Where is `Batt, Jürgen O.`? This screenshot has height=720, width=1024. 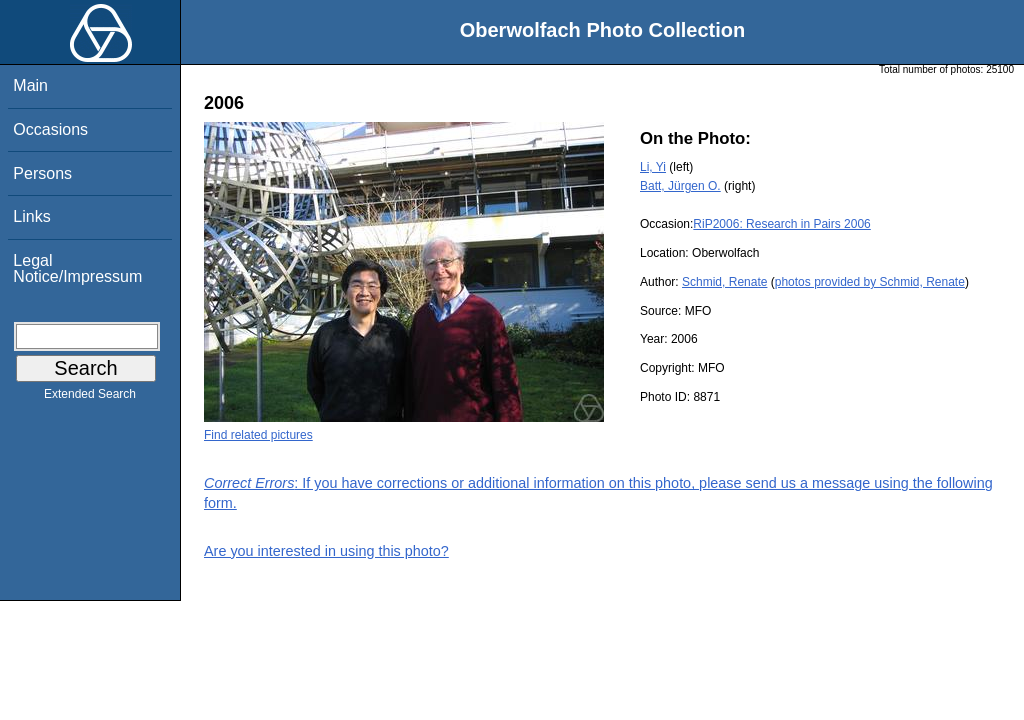 Batt, Jürgen O. is located at coordinates (680, 186).